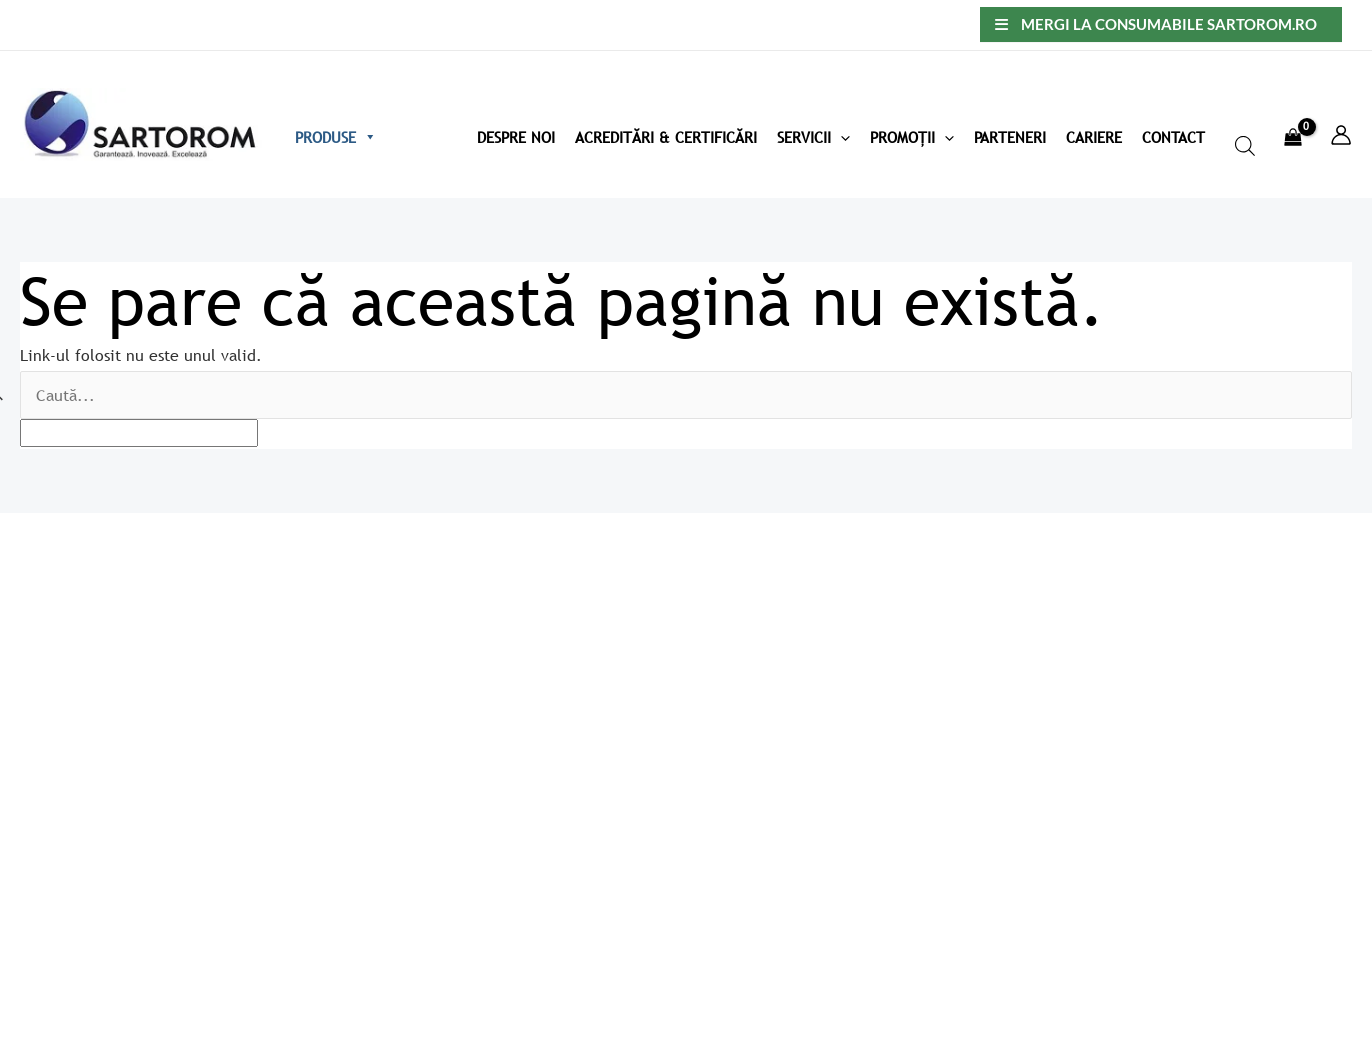  I want to click on Okkwebmedia, so click(217, 977).